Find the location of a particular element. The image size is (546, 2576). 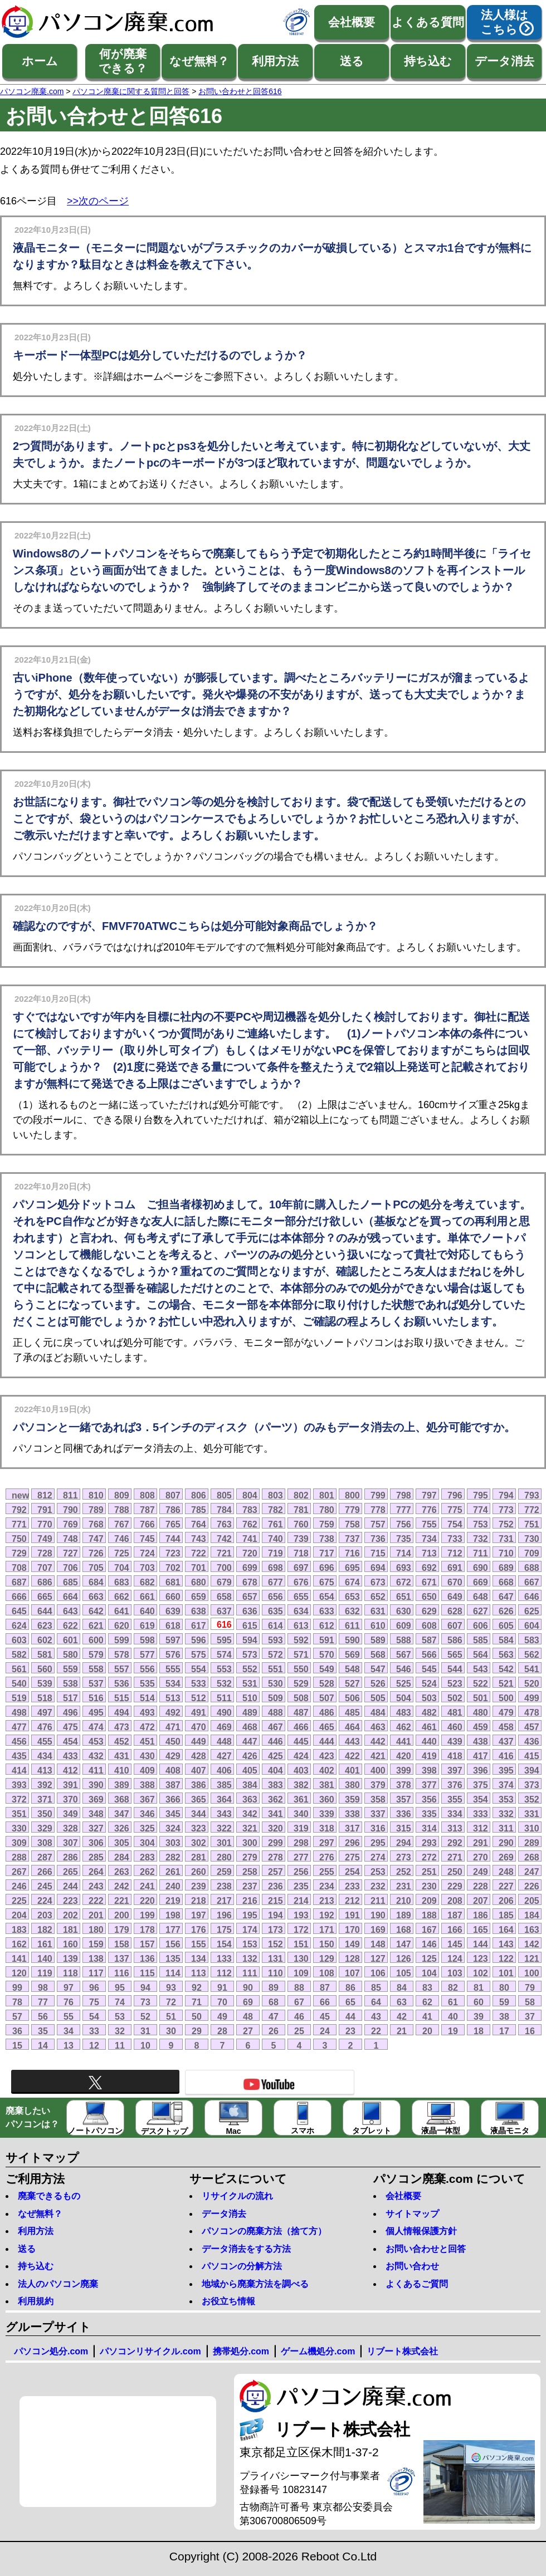

289 is located at coordinates (531, 1842).